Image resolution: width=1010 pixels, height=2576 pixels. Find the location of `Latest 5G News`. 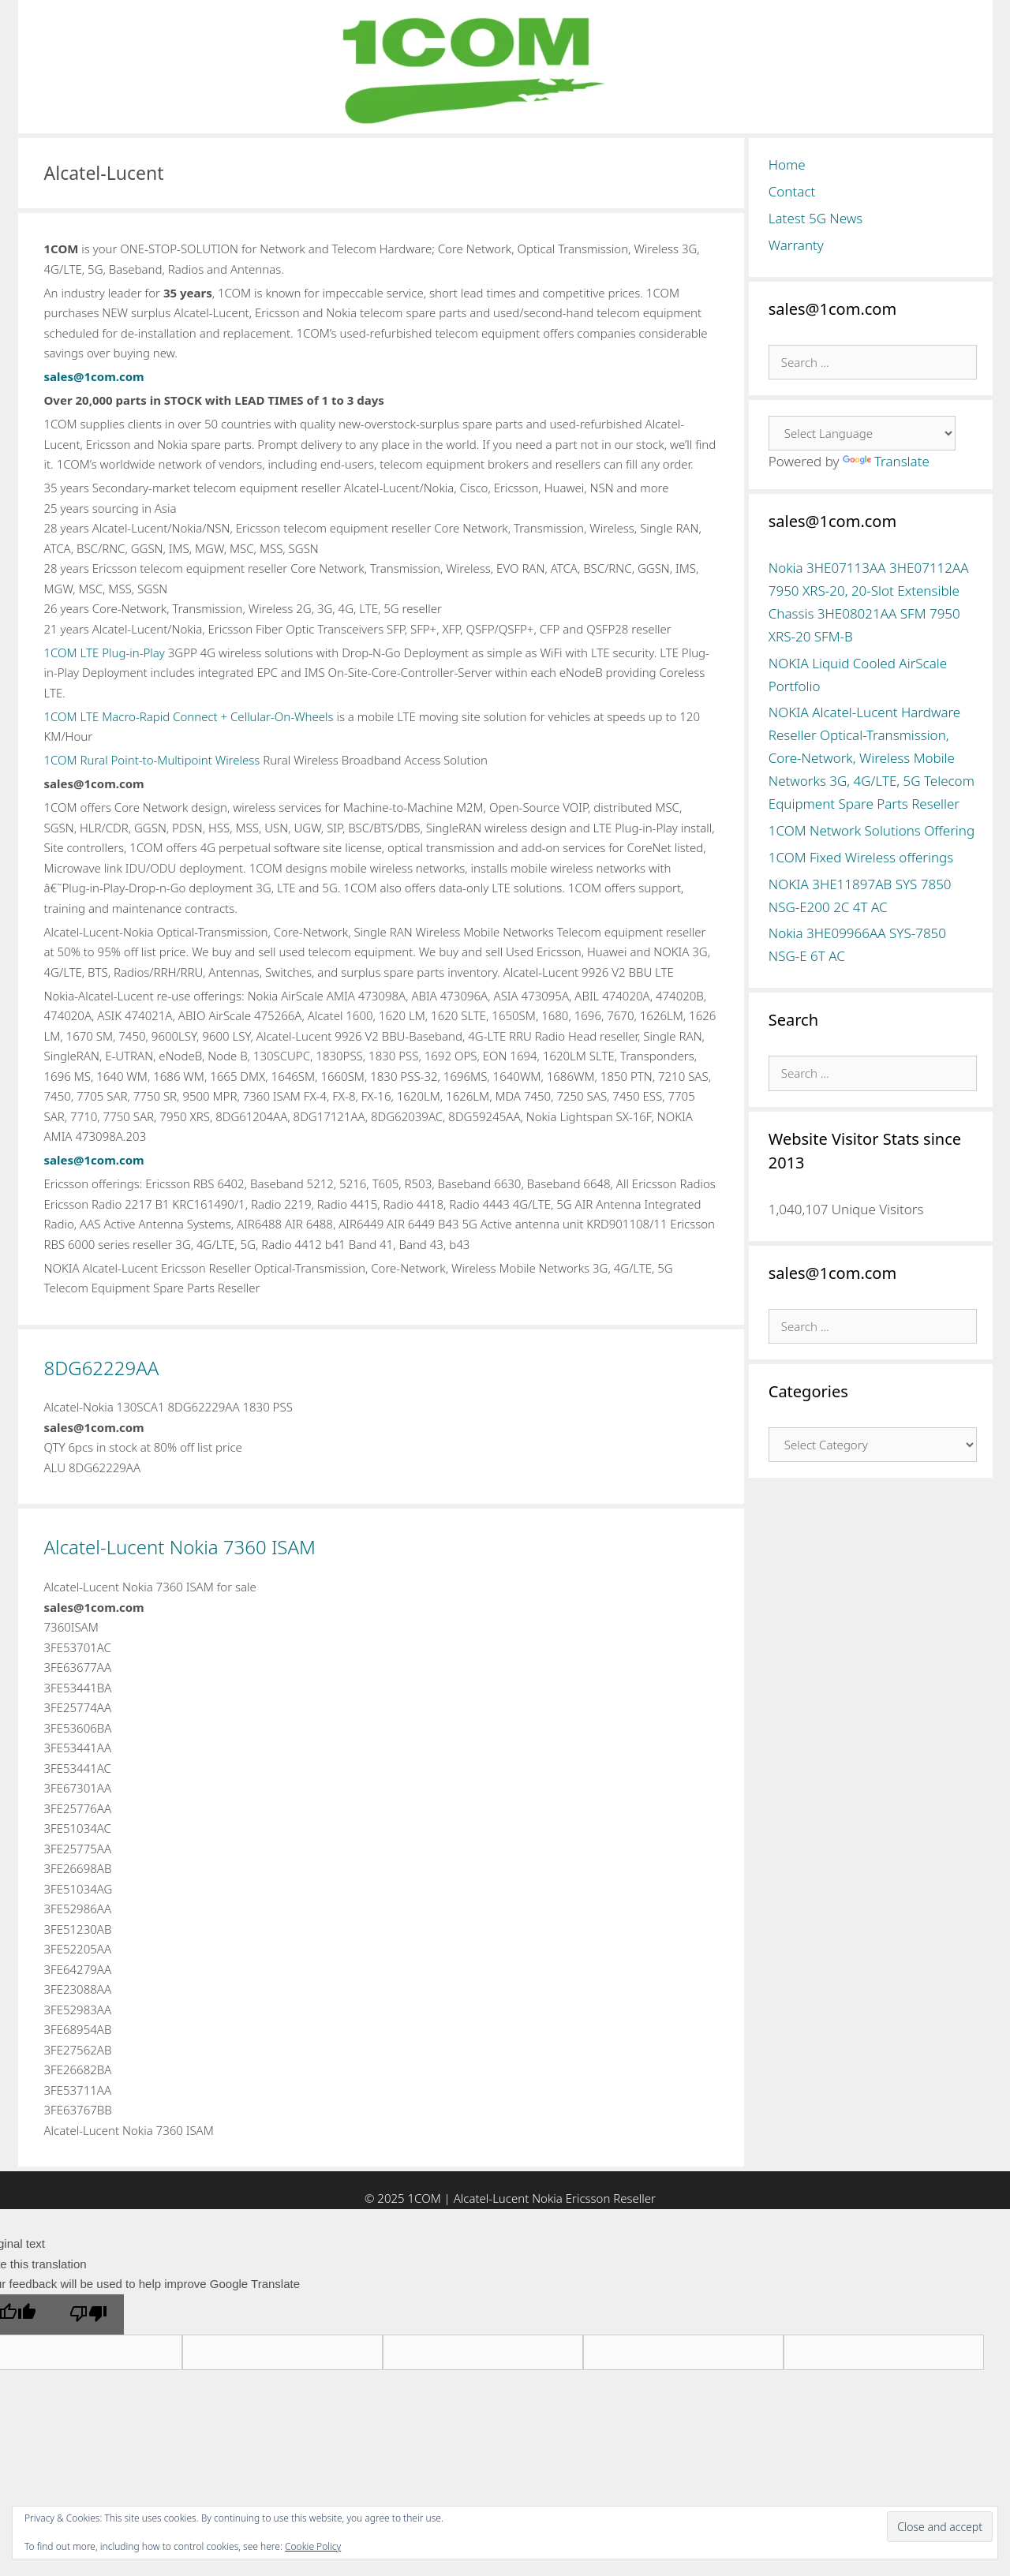

Latest 5G News is located at coordinates (816, 218).